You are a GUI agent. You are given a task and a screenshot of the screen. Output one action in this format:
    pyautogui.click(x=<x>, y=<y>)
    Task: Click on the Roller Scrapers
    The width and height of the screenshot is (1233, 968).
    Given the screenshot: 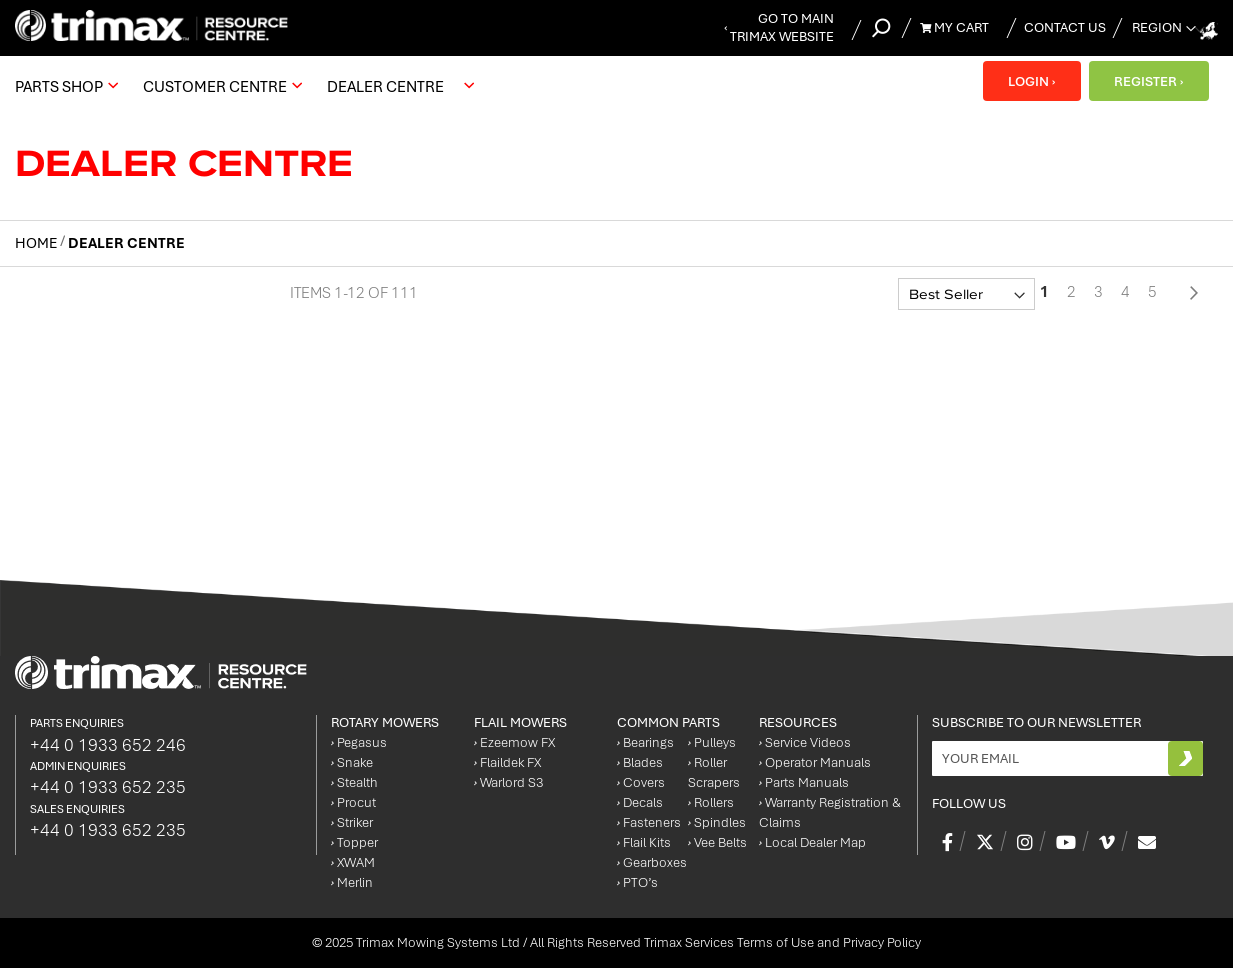 What is the action you would take?
    pyautogui.click(x=714, y=772)
    